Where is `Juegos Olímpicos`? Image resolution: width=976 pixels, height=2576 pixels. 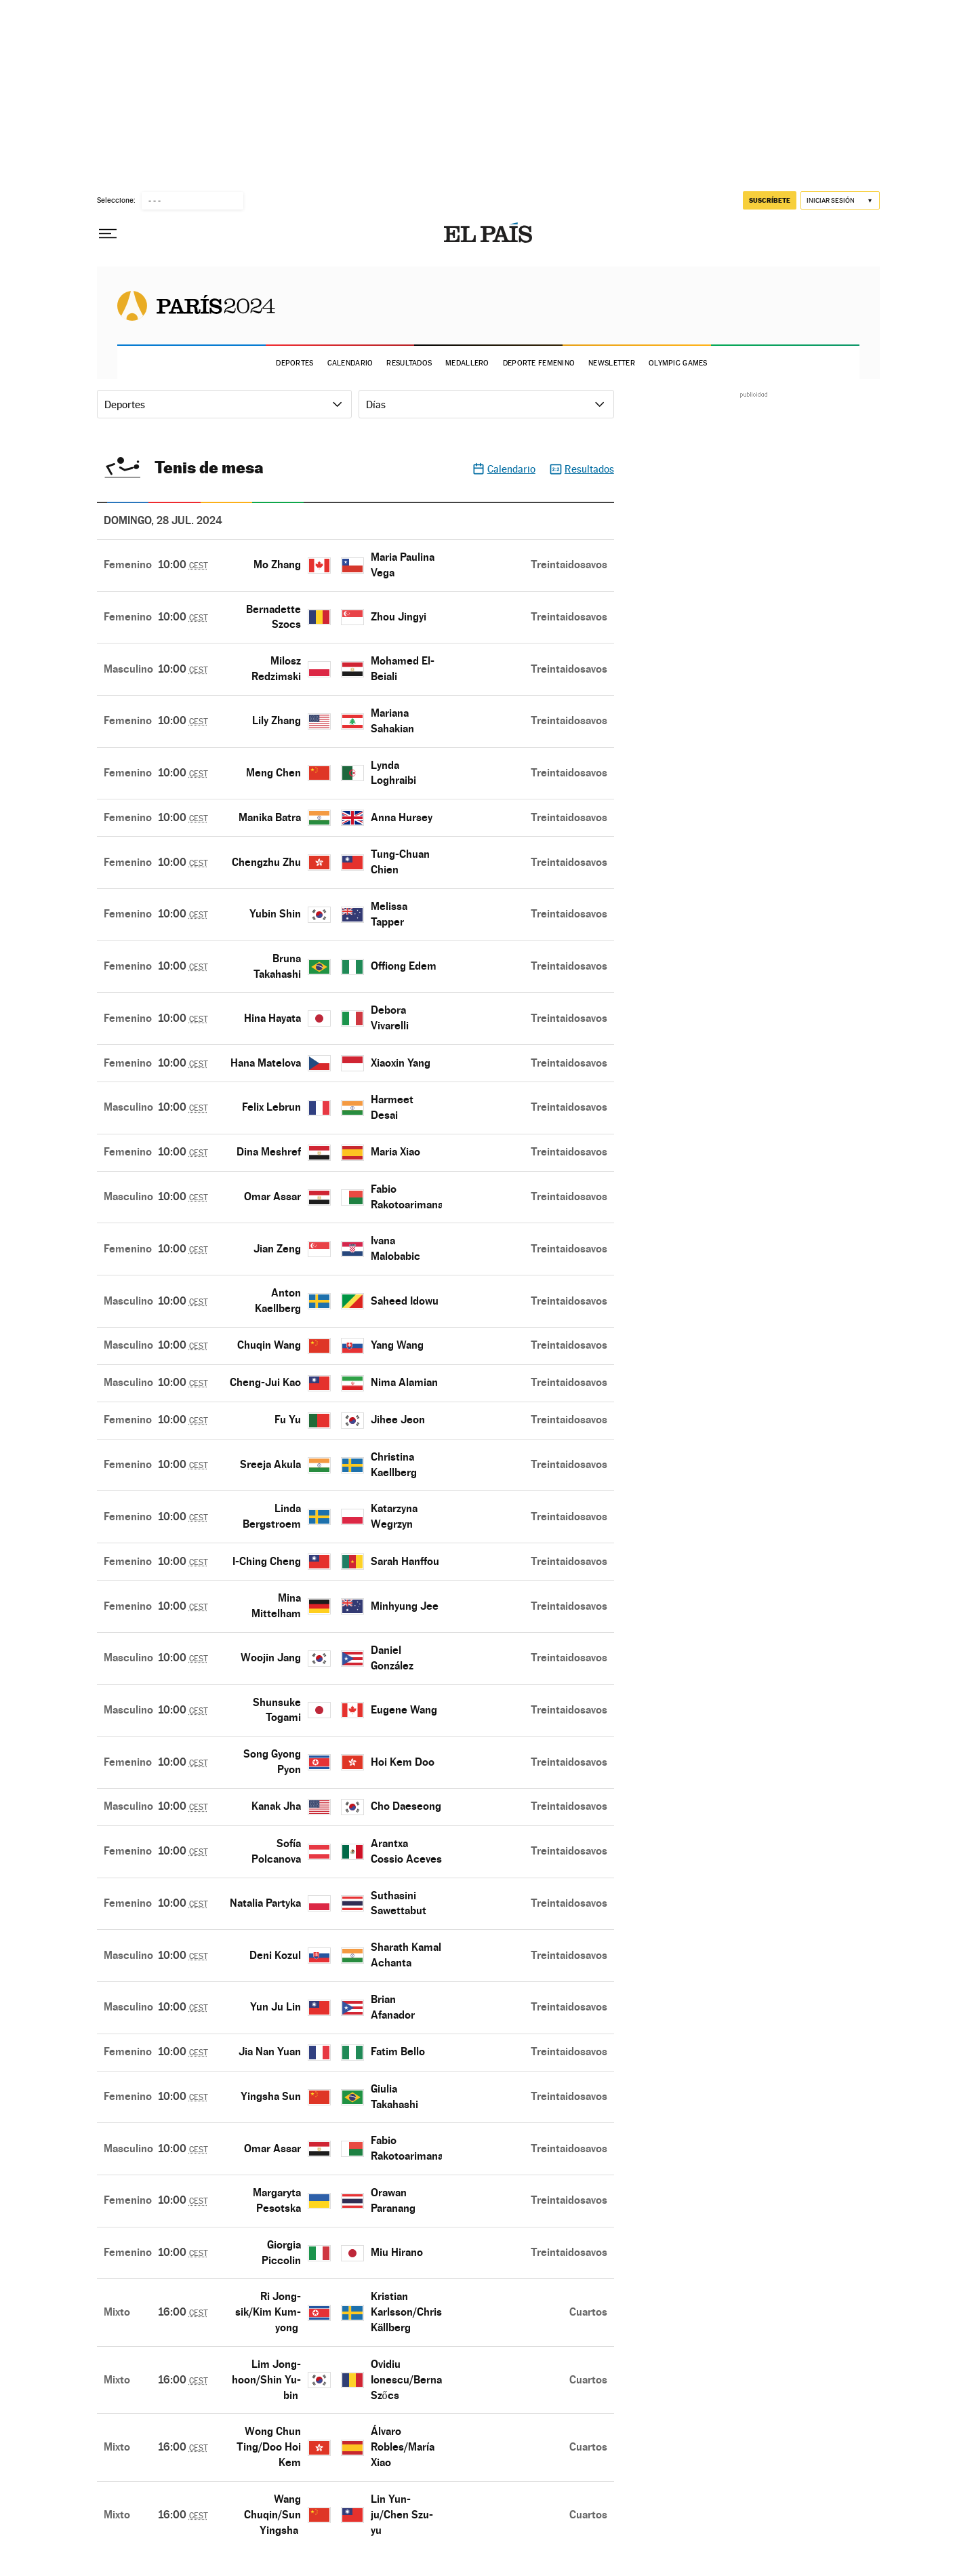
Juegos Olímpicos is located at coordinates (196, 305).